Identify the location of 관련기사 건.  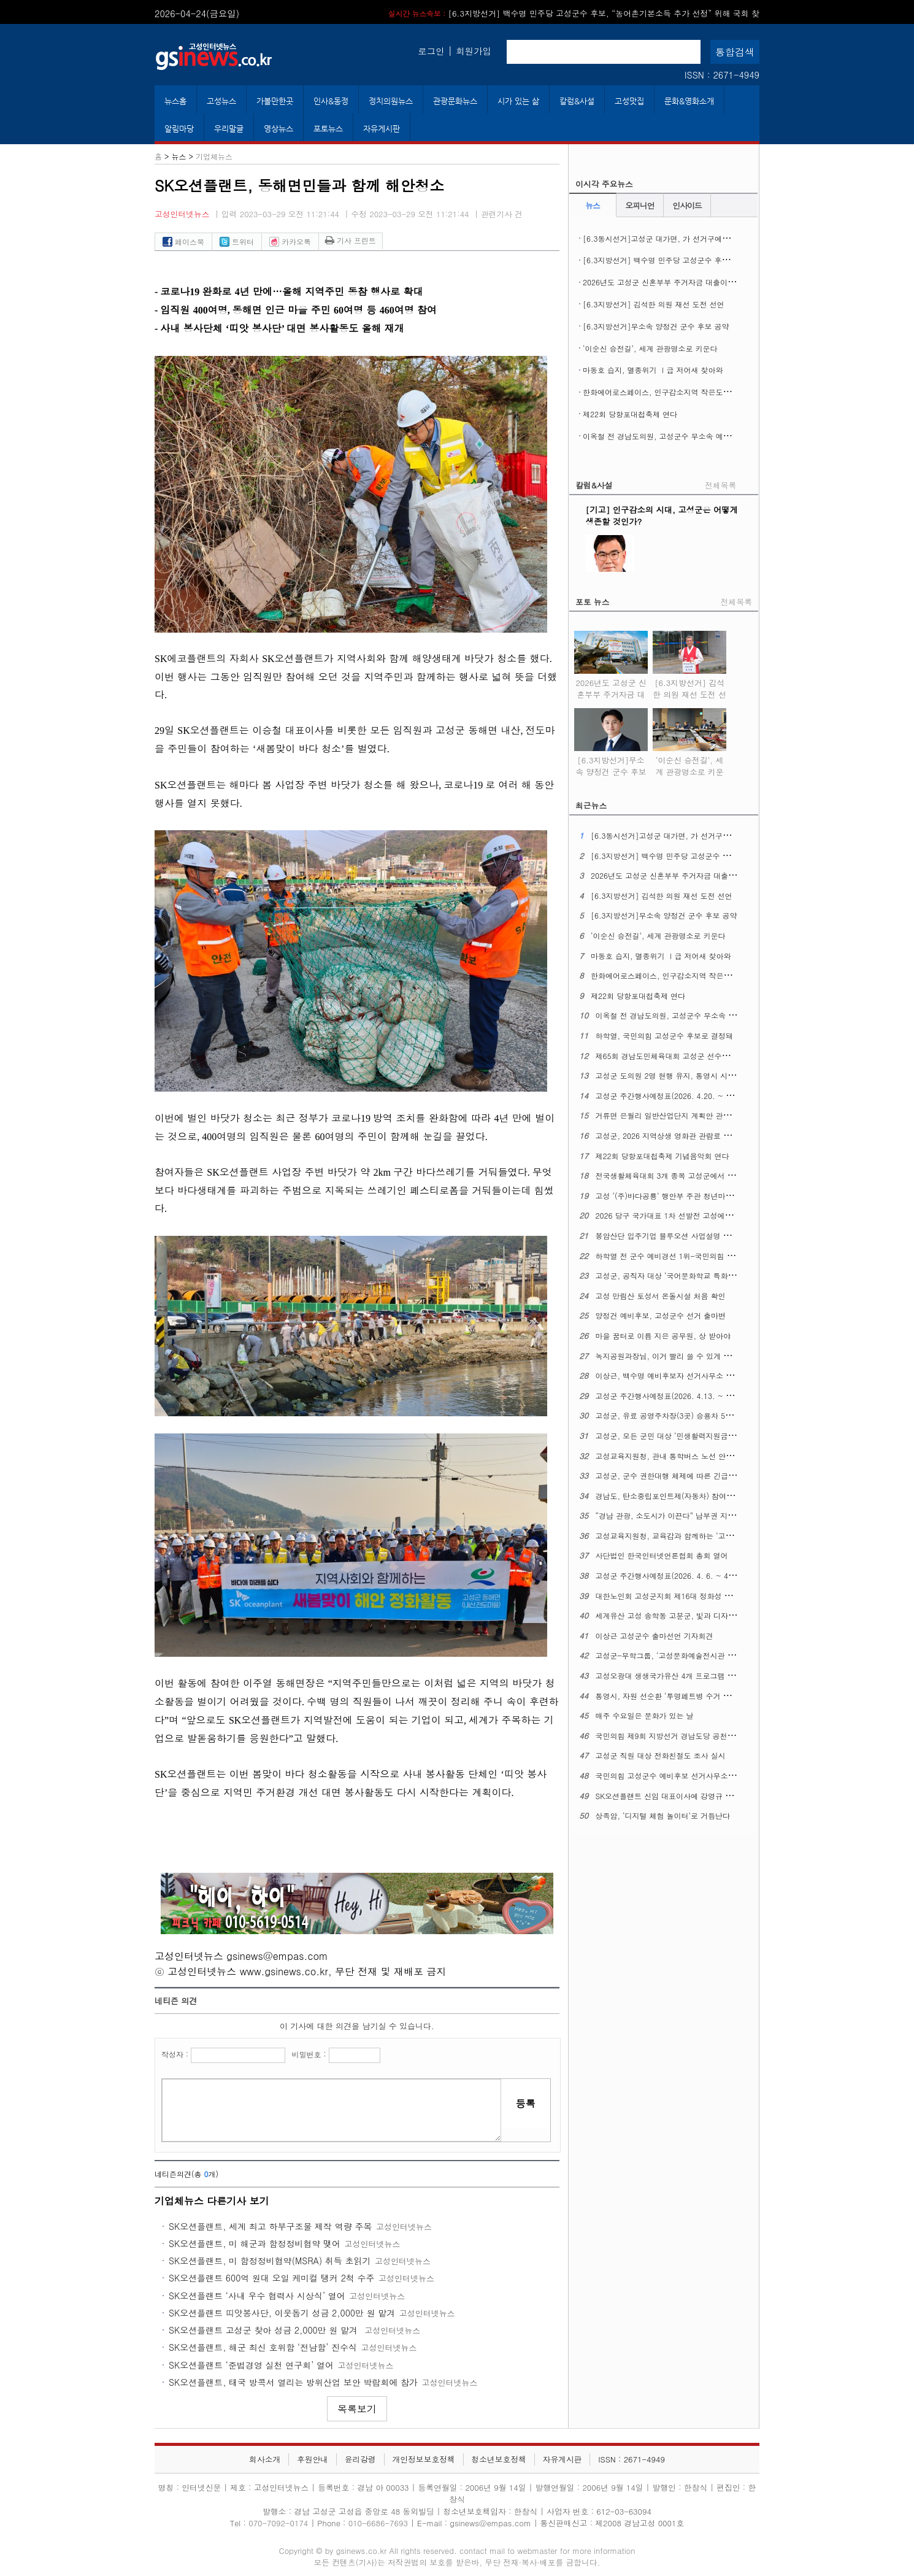
(502, 214).